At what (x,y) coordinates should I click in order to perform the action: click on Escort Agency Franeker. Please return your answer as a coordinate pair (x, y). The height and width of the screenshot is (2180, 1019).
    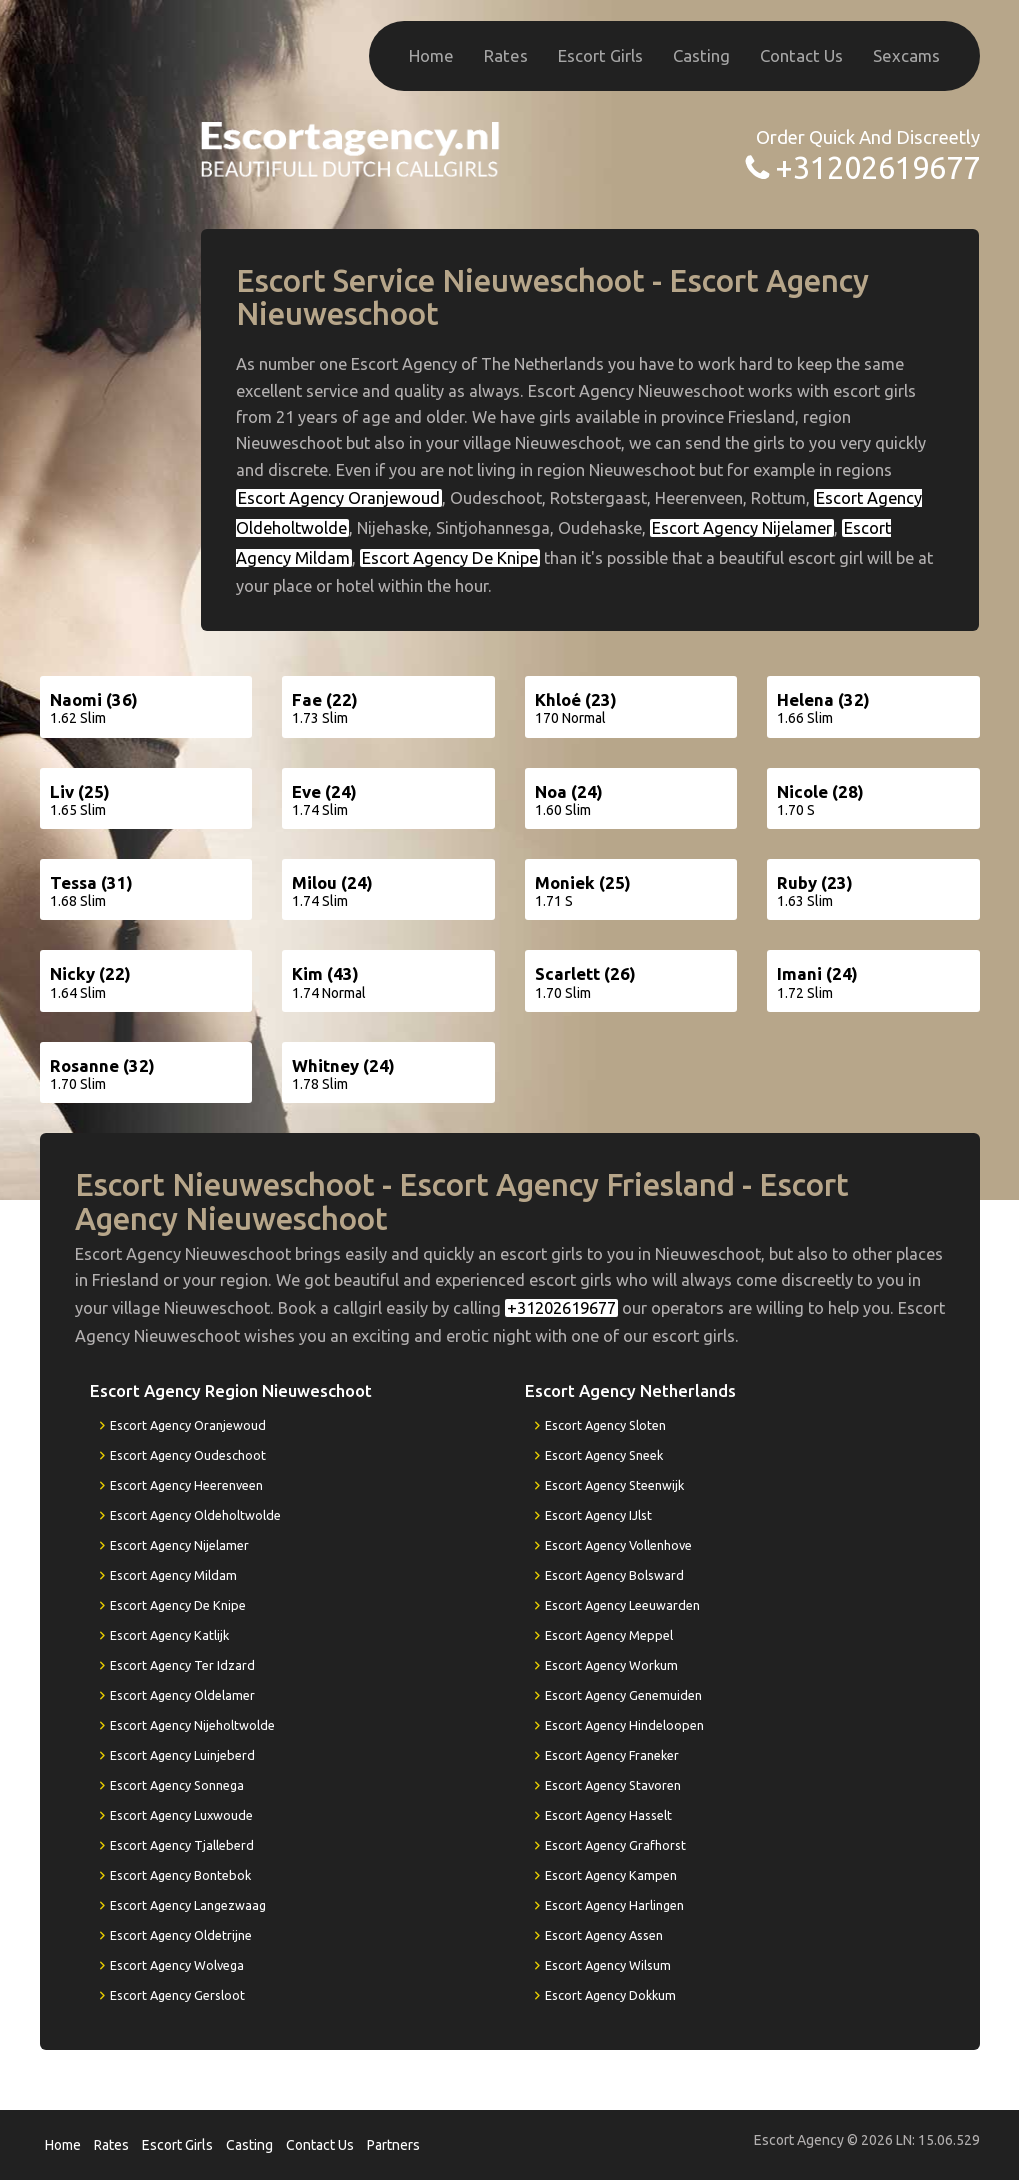
    Looking at the image, I should click on (612, 1755).